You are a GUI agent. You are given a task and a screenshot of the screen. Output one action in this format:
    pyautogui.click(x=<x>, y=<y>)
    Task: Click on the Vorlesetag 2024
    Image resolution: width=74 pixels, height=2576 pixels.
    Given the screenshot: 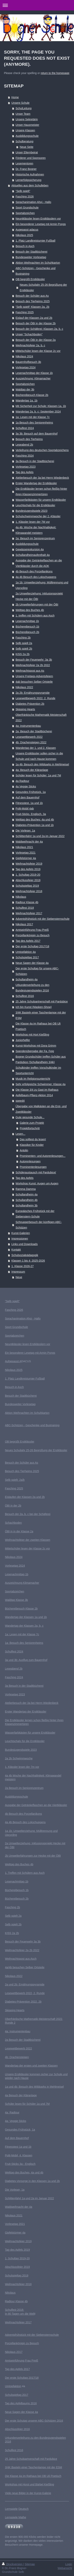 What is the action you would take?
    pyautogui.click(x=26, y=367)
    